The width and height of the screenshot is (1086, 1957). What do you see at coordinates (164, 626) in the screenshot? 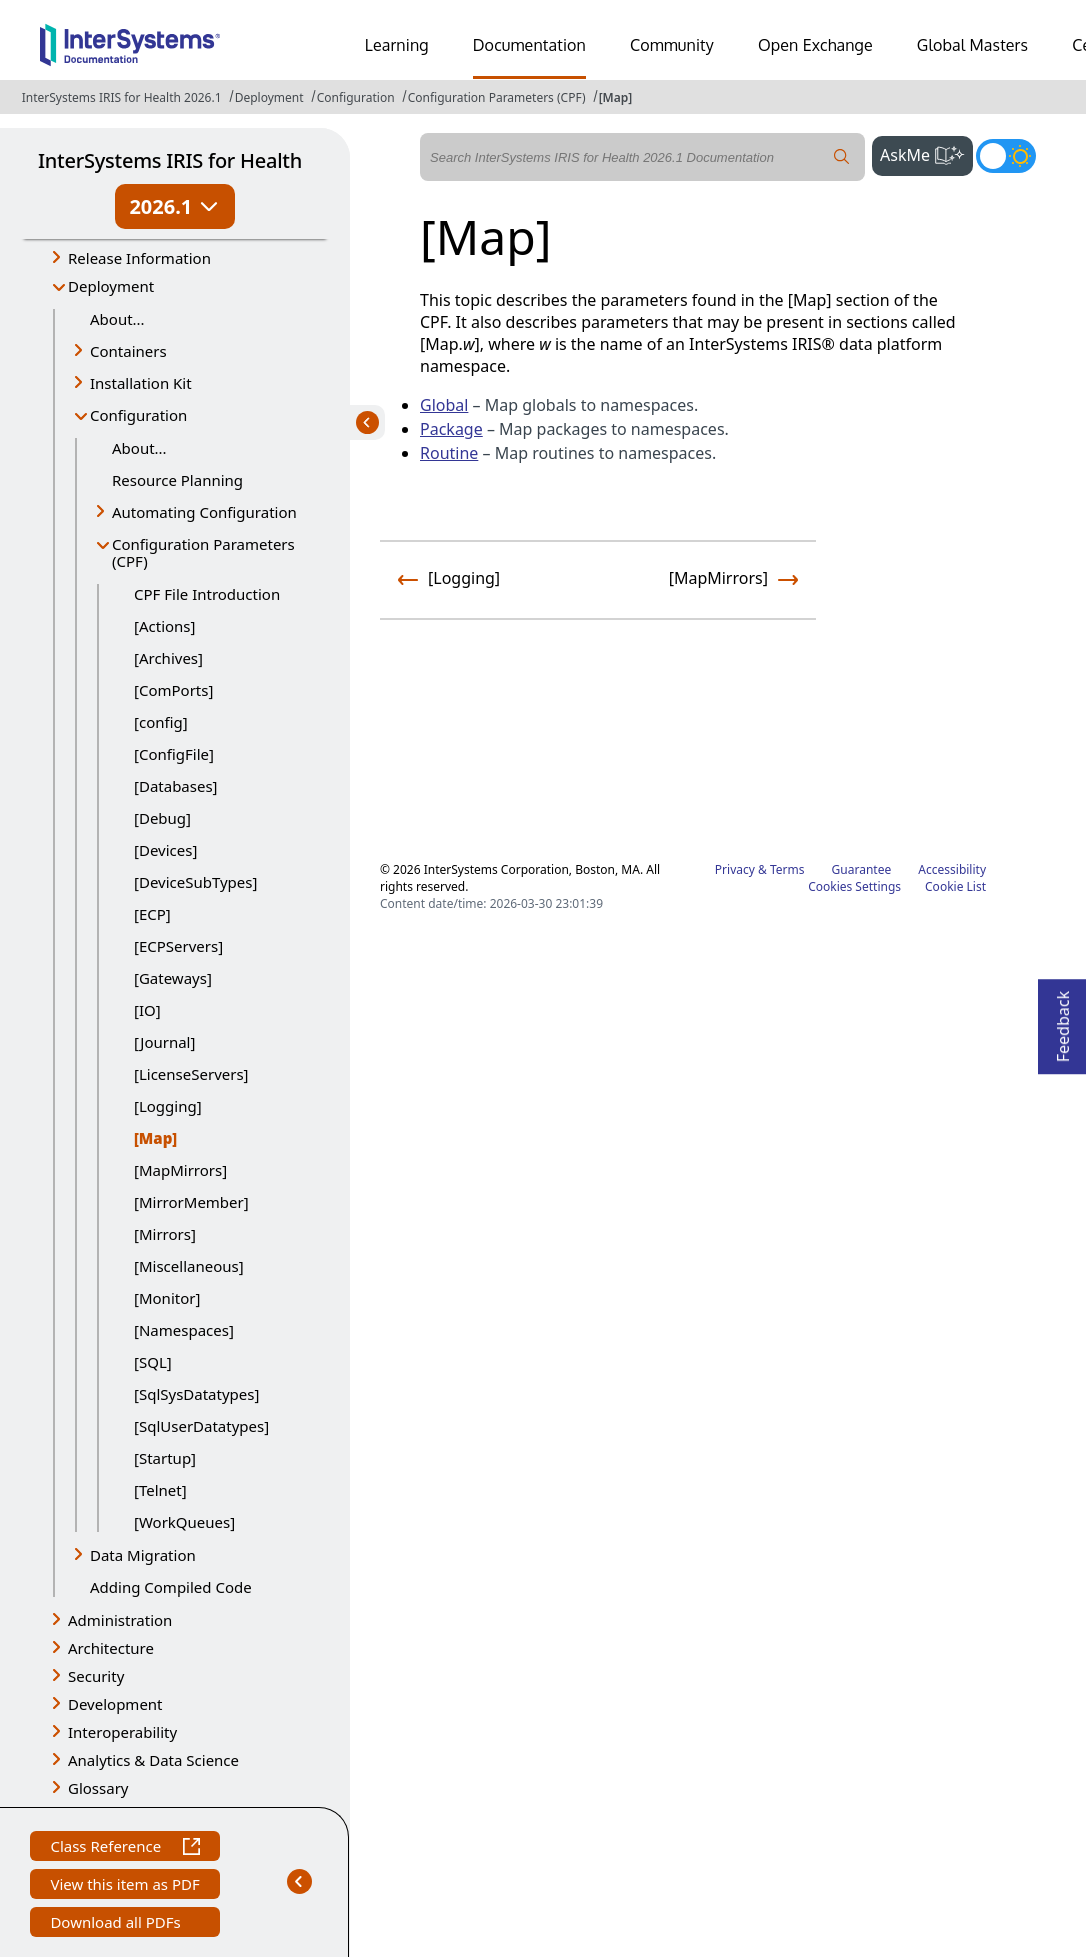
I see `[Actions]` at bounding box center [164, 626].